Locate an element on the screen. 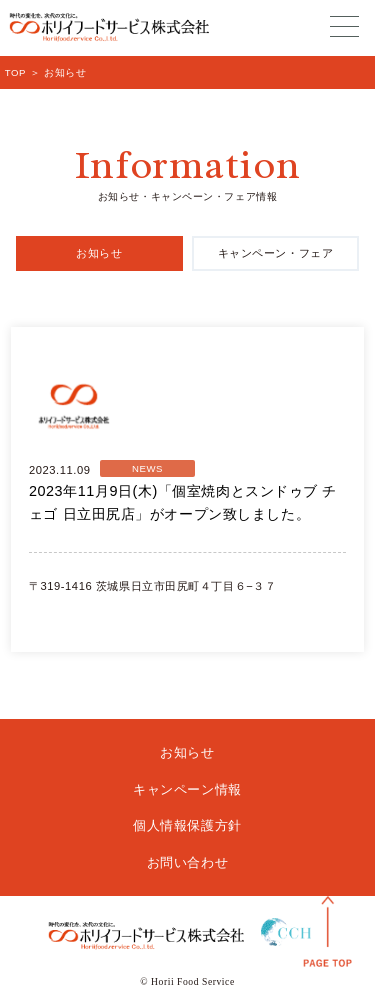 This screenshot has width=375, height=991. お問い合わせ is located at coordinates (187, 862).